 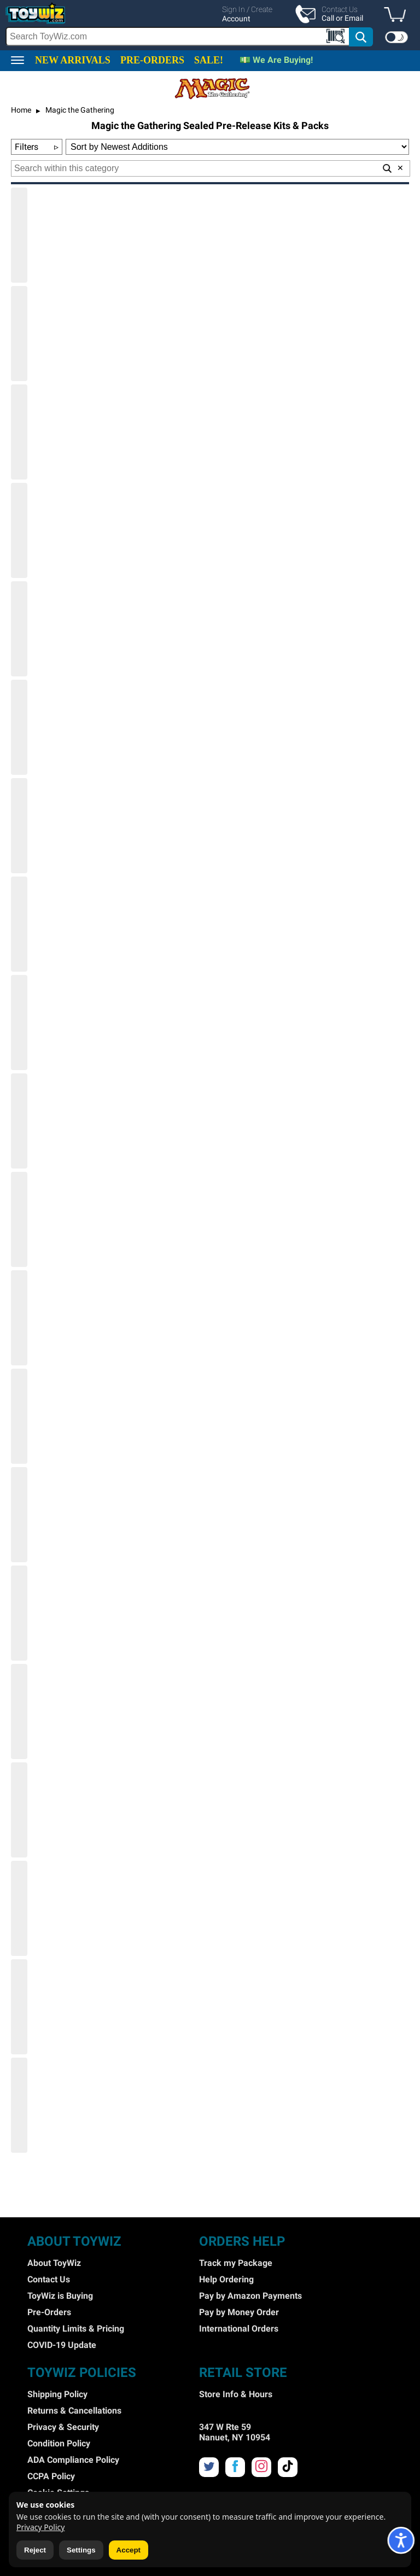 What do you see at coordinates (238, 2328) in the screenshot?
I see `International Orders` at bounding box center [238, 2328].